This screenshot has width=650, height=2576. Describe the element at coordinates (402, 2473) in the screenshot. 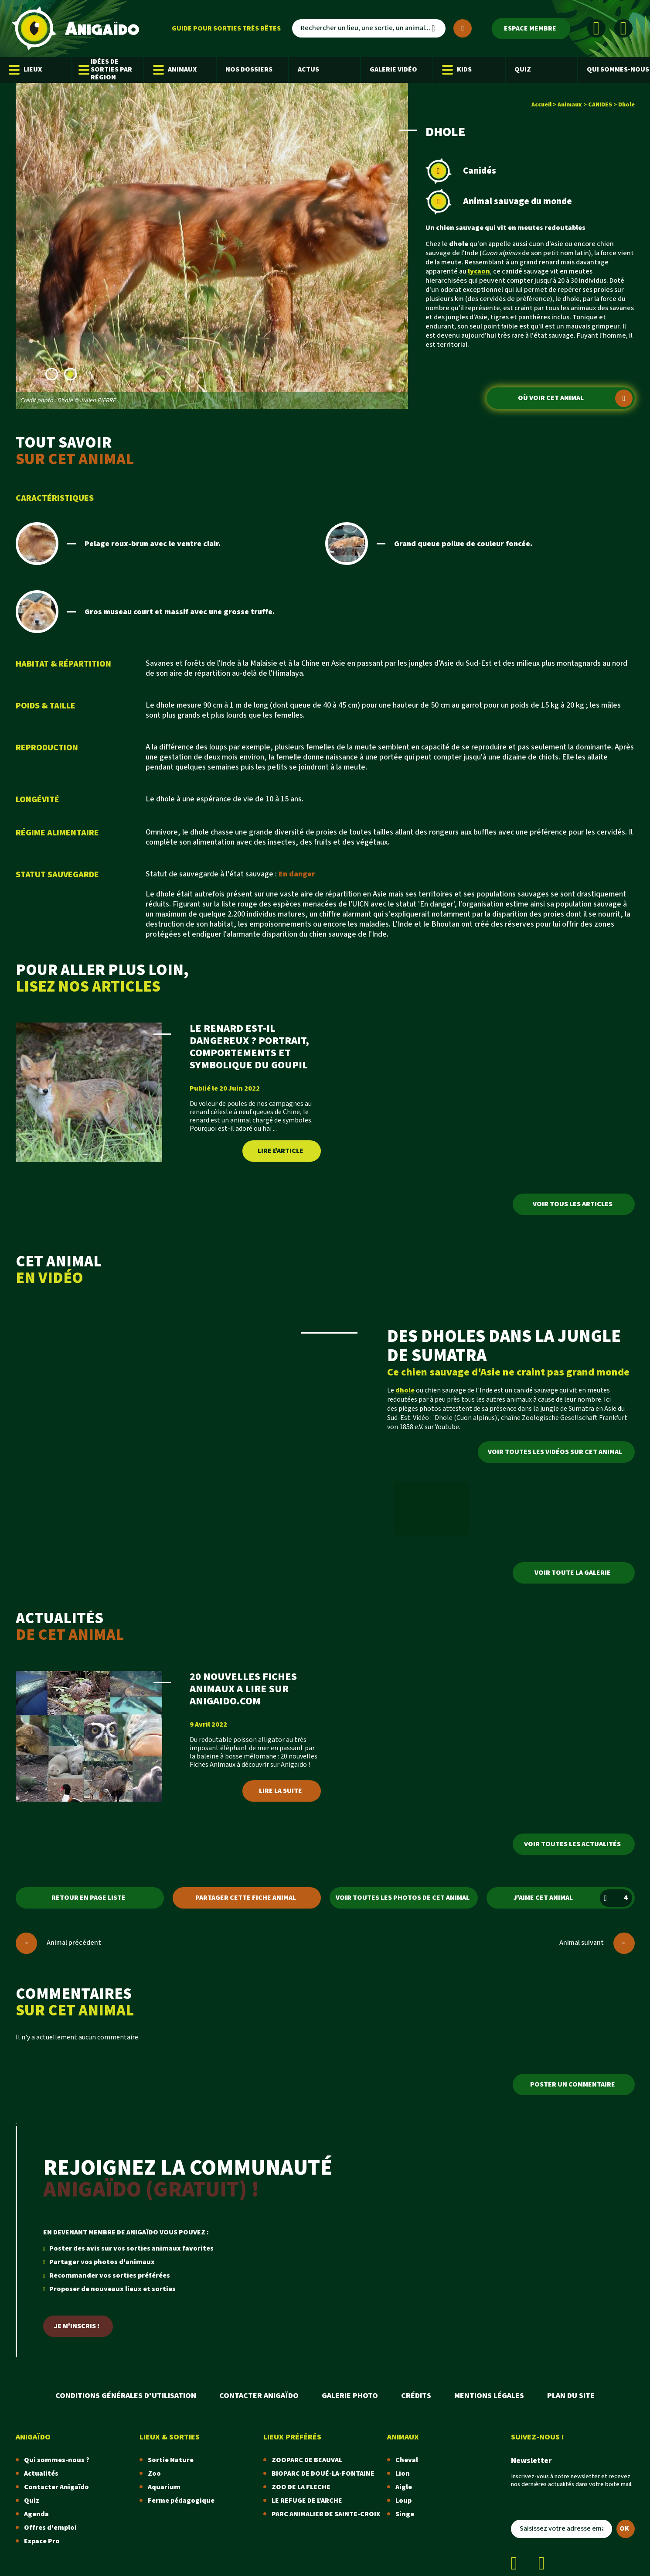

I see `Lion` at that location.